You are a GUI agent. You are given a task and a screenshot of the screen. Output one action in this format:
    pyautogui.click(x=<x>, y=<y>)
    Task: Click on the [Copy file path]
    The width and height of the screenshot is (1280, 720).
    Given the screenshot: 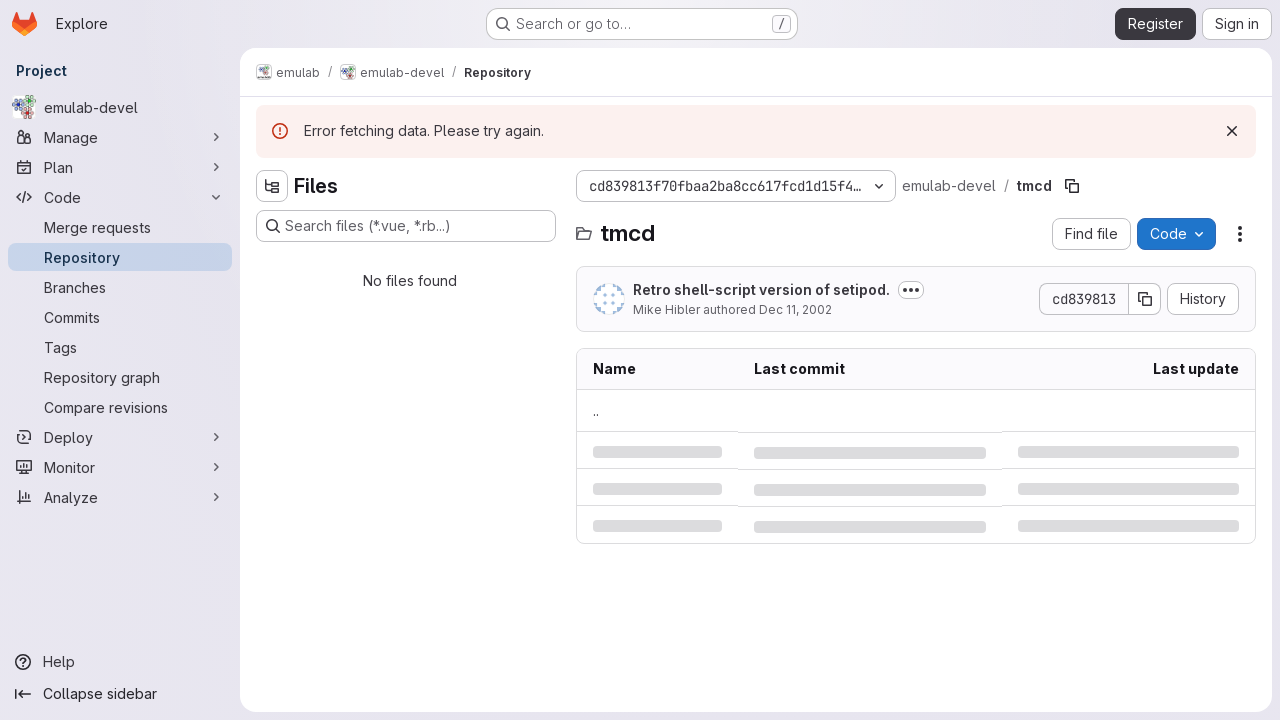 What is the action you would take?
    pyautogui.click(x=1072, y=186)
    